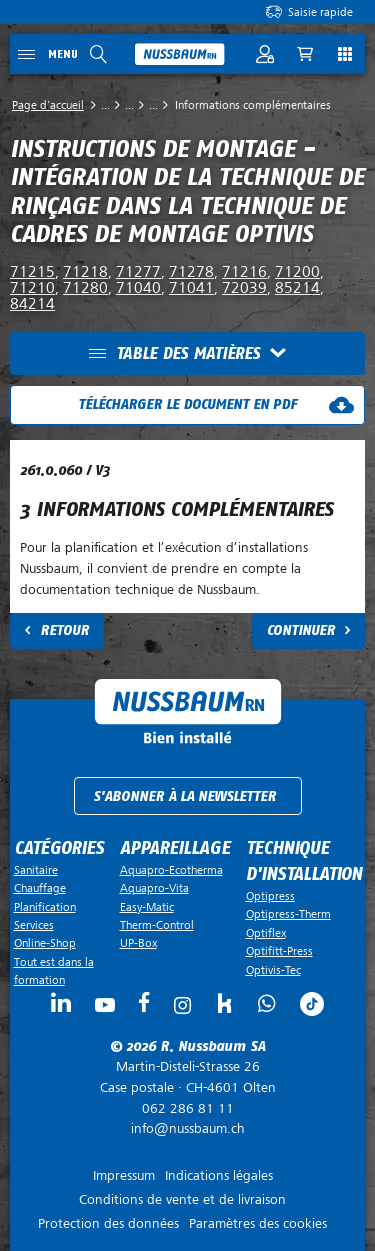  What do you see at coordinates (157, 925) in the screenshot?
I see `Therm-Control` at bounding box center [157, 925].